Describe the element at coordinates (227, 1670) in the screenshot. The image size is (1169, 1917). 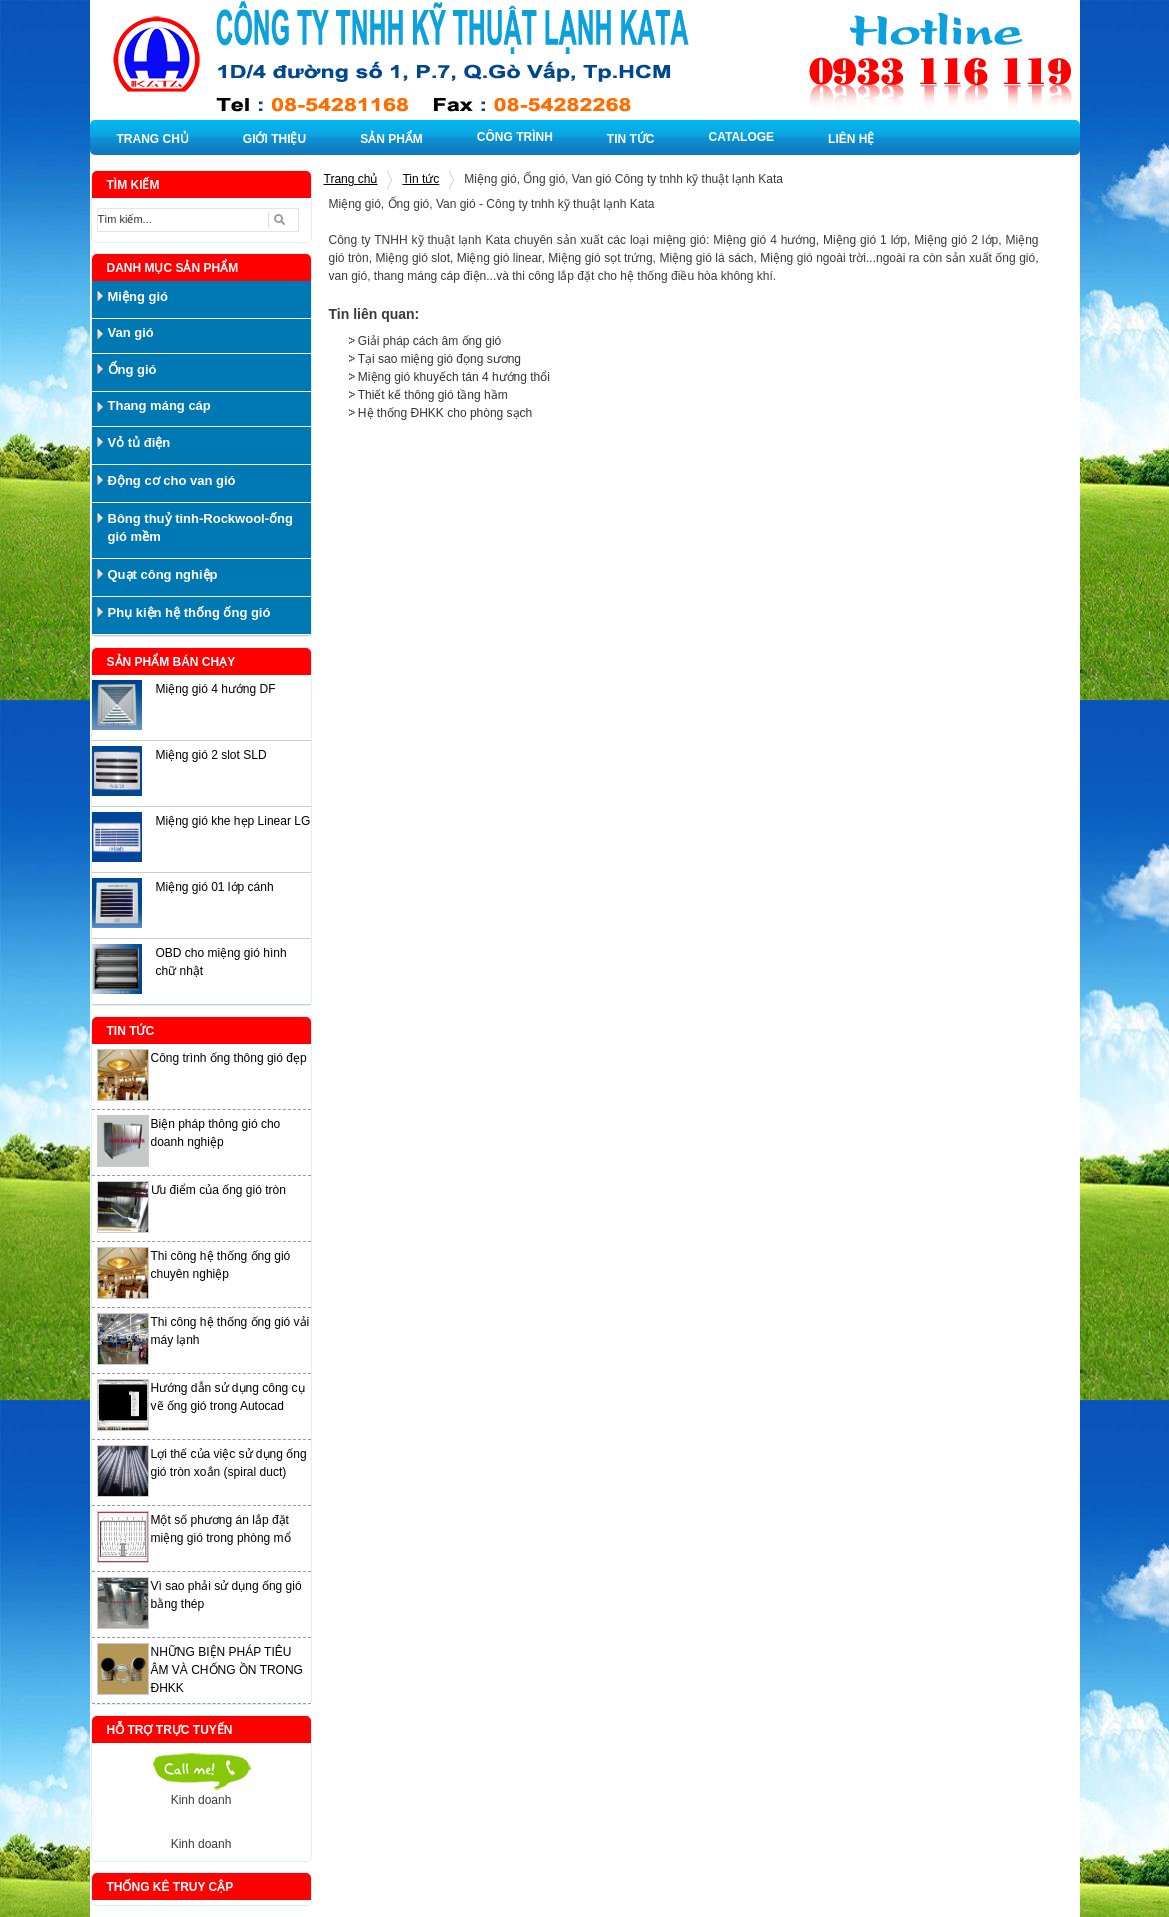
I see `NHỮNG BIỆN PHÁP TIÊU ÂM VÀ CHỐNG ỒN TRONG ĐHKK` at that location.